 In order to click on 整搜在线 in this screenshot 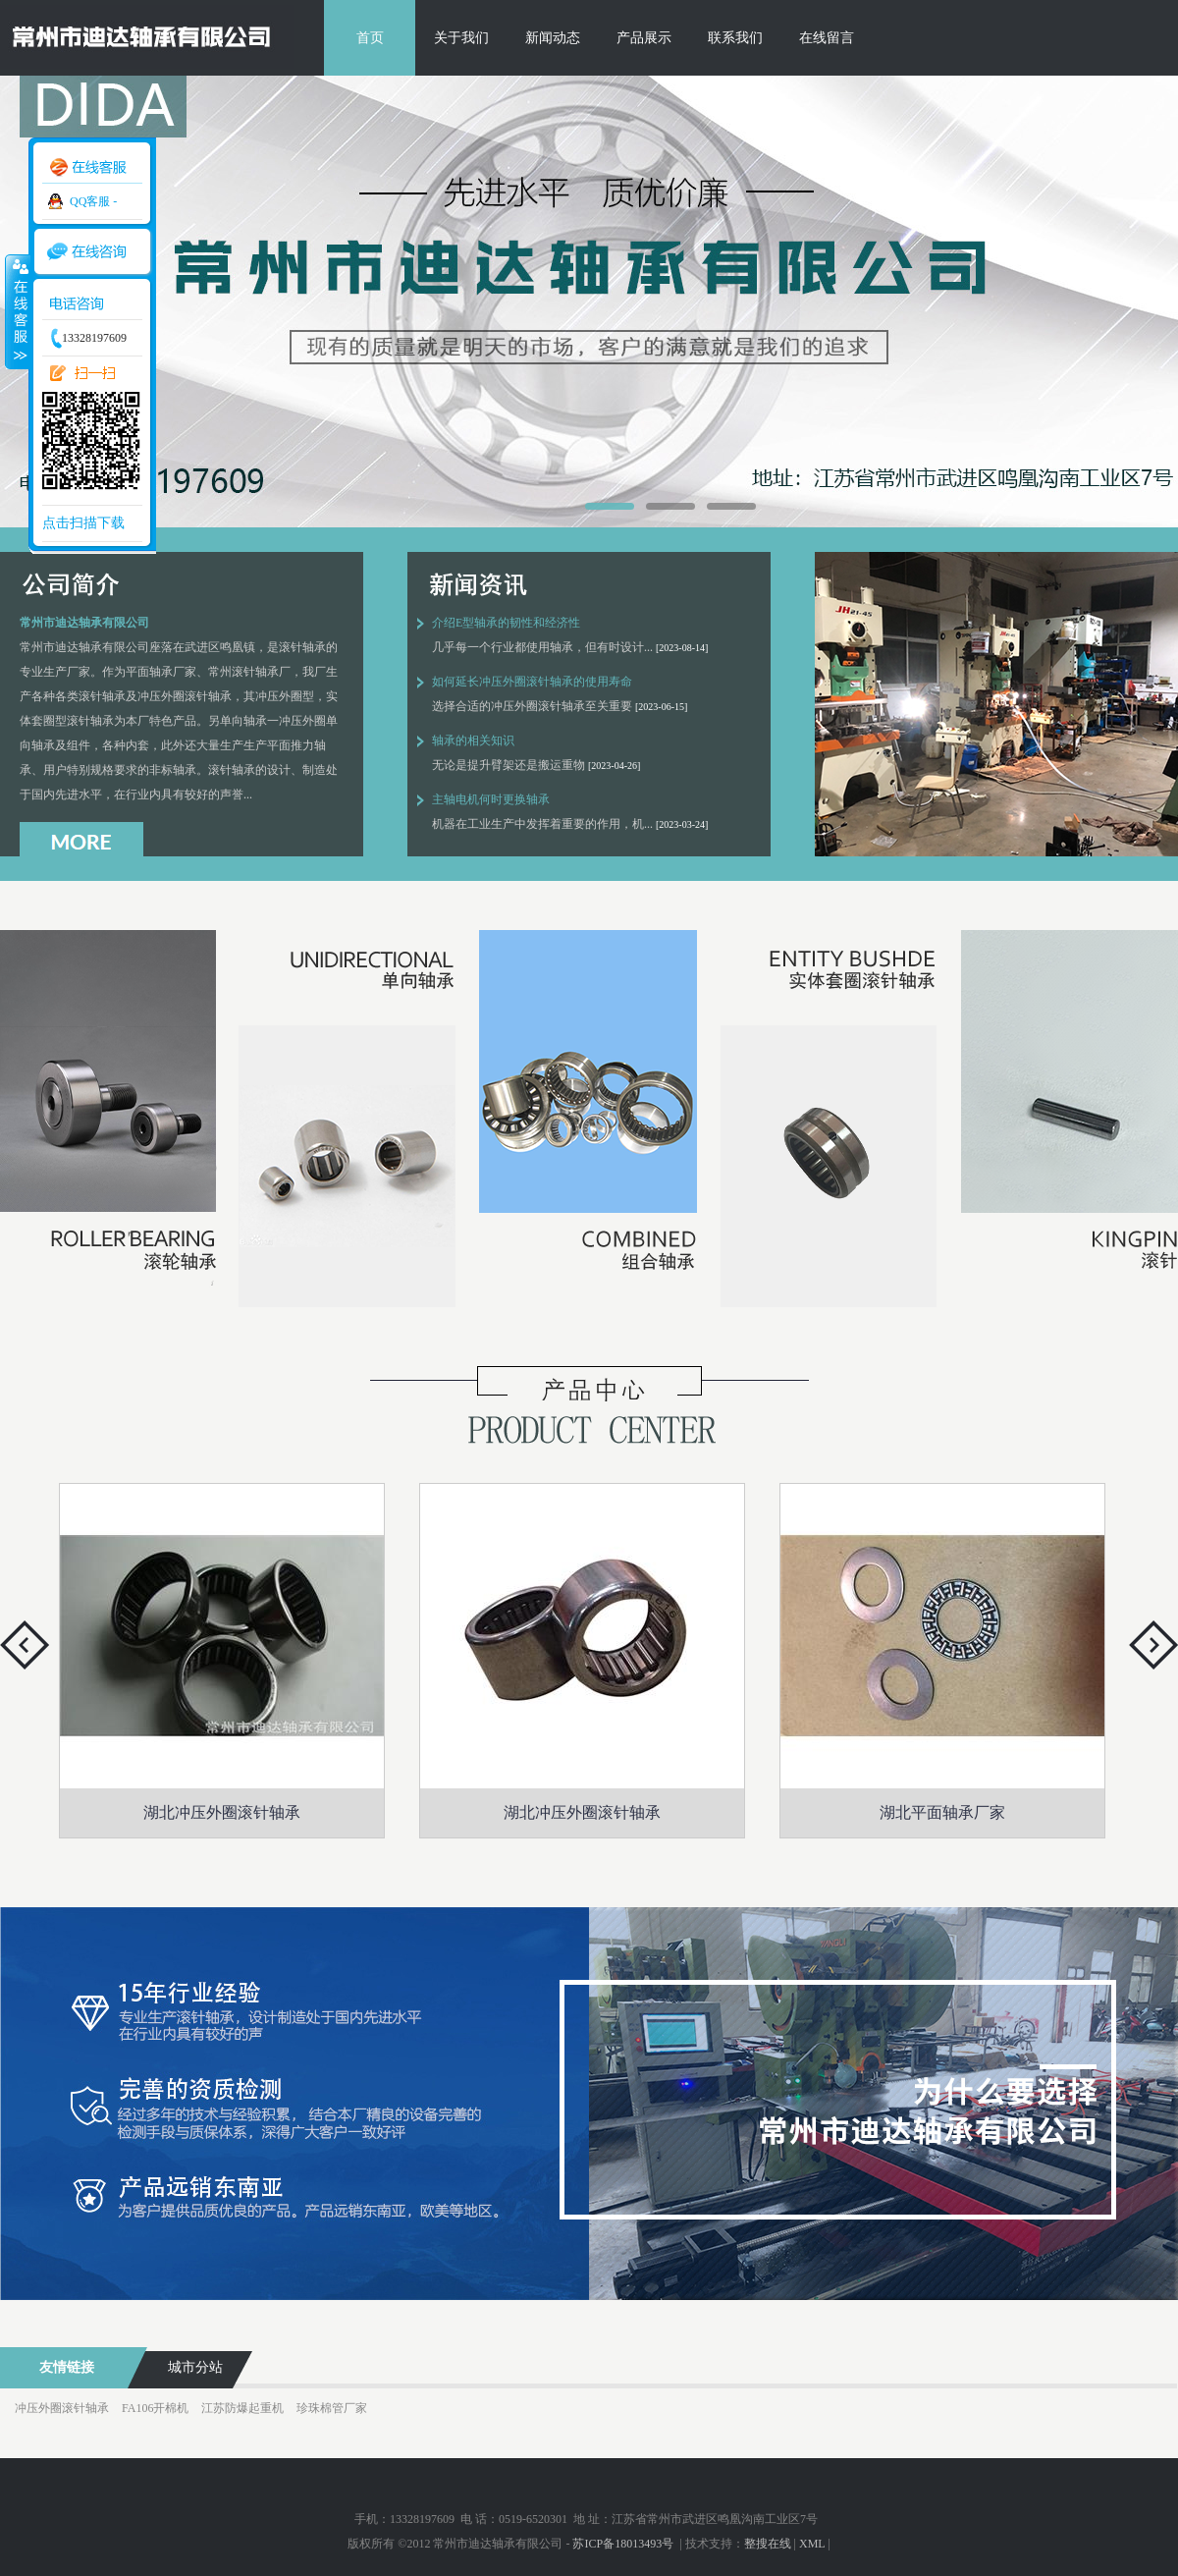, I will do `click(767, 2543)`.